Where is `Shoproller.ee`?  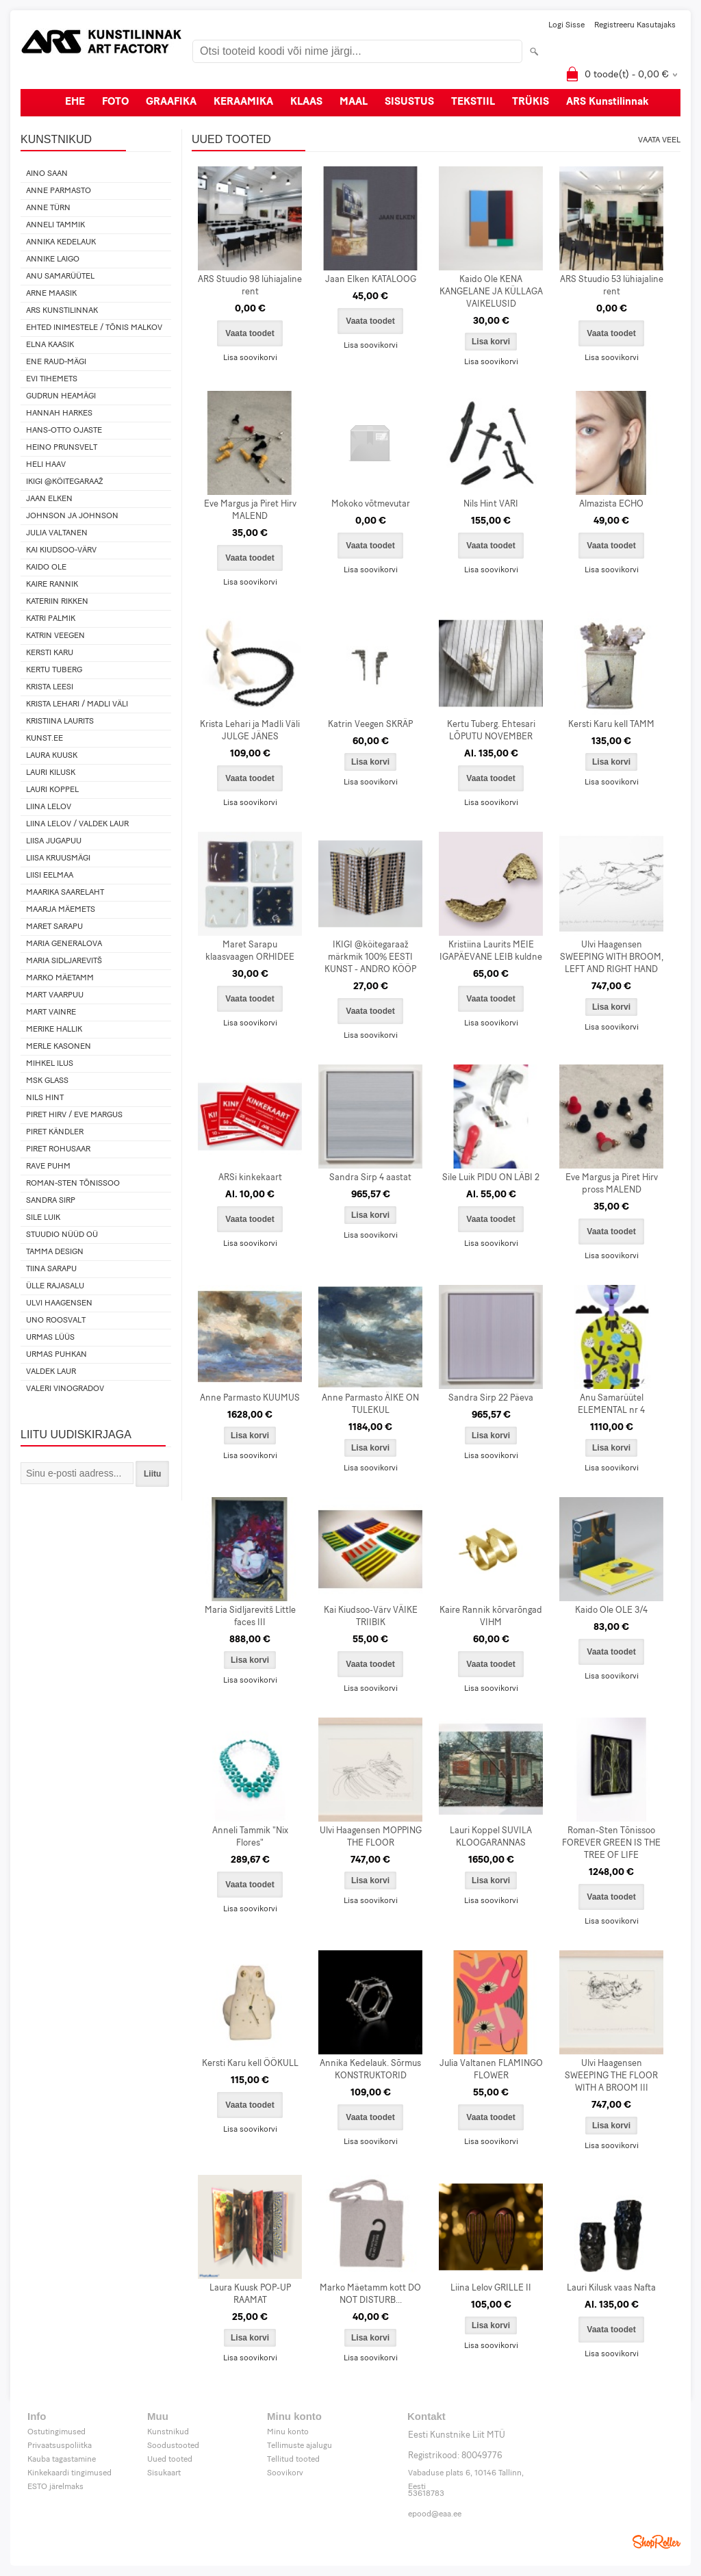
Shoproller.ee is located at coordinates (656, 2542).